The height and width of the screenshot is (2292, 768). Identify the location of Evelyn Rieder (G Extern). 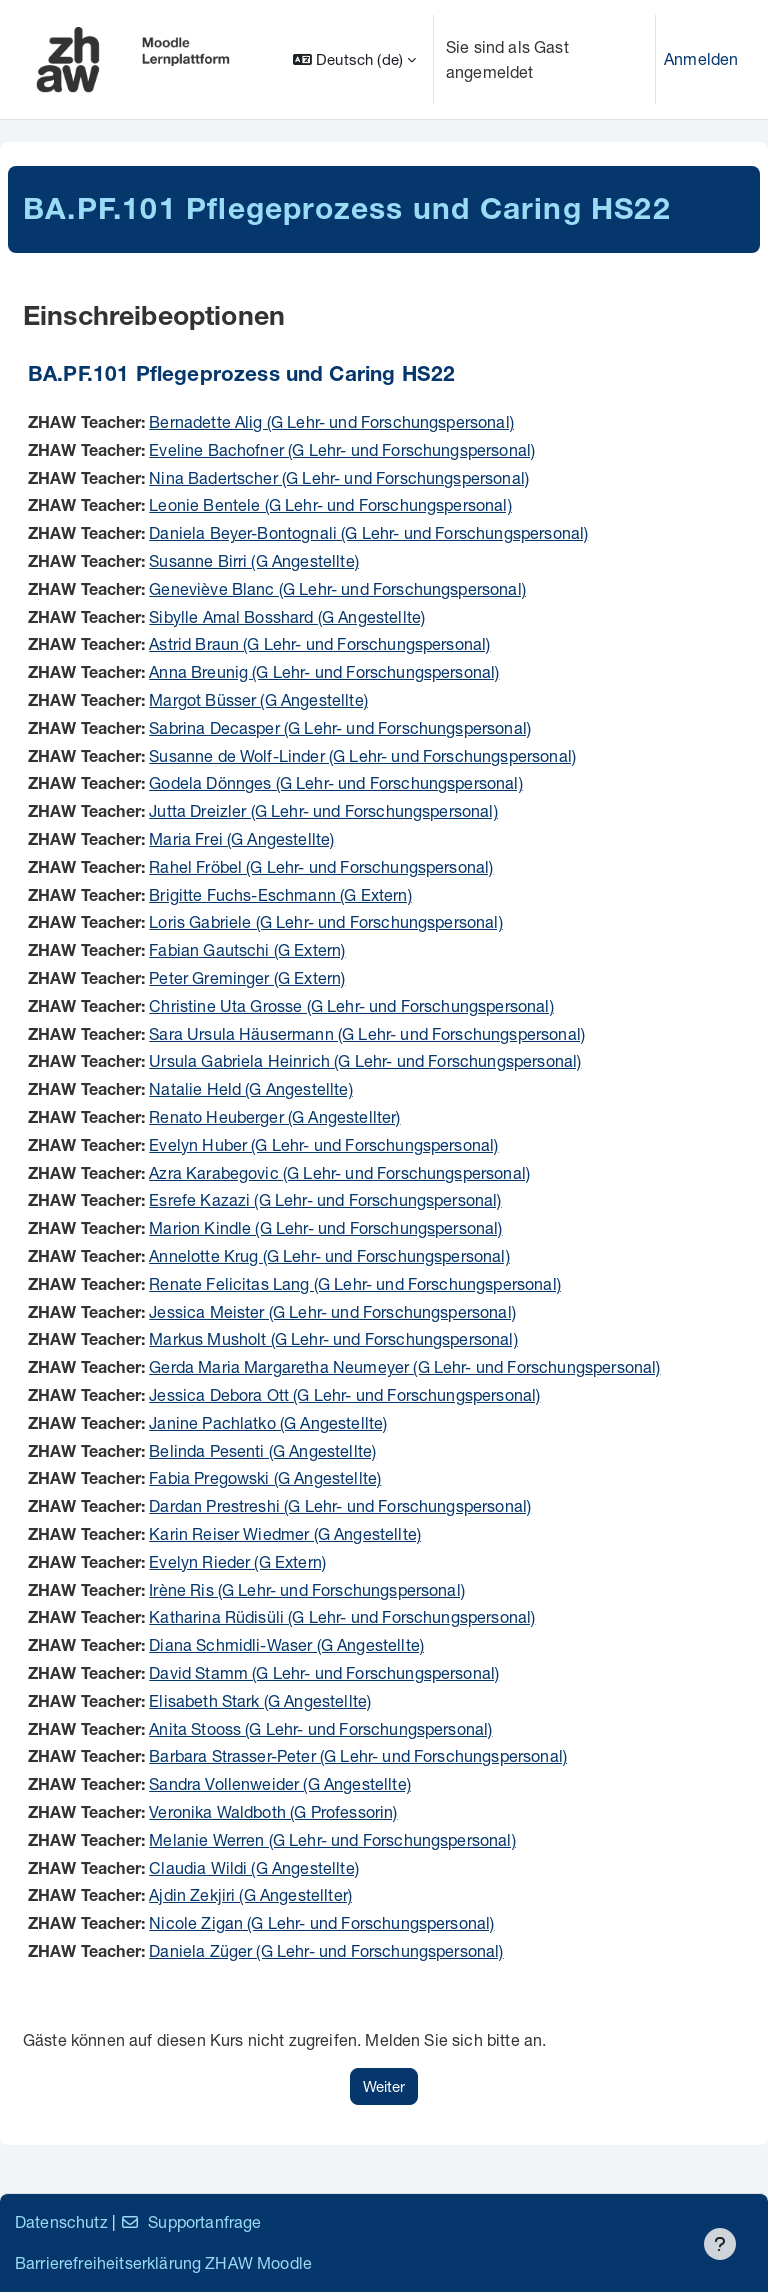
(237, 1561).